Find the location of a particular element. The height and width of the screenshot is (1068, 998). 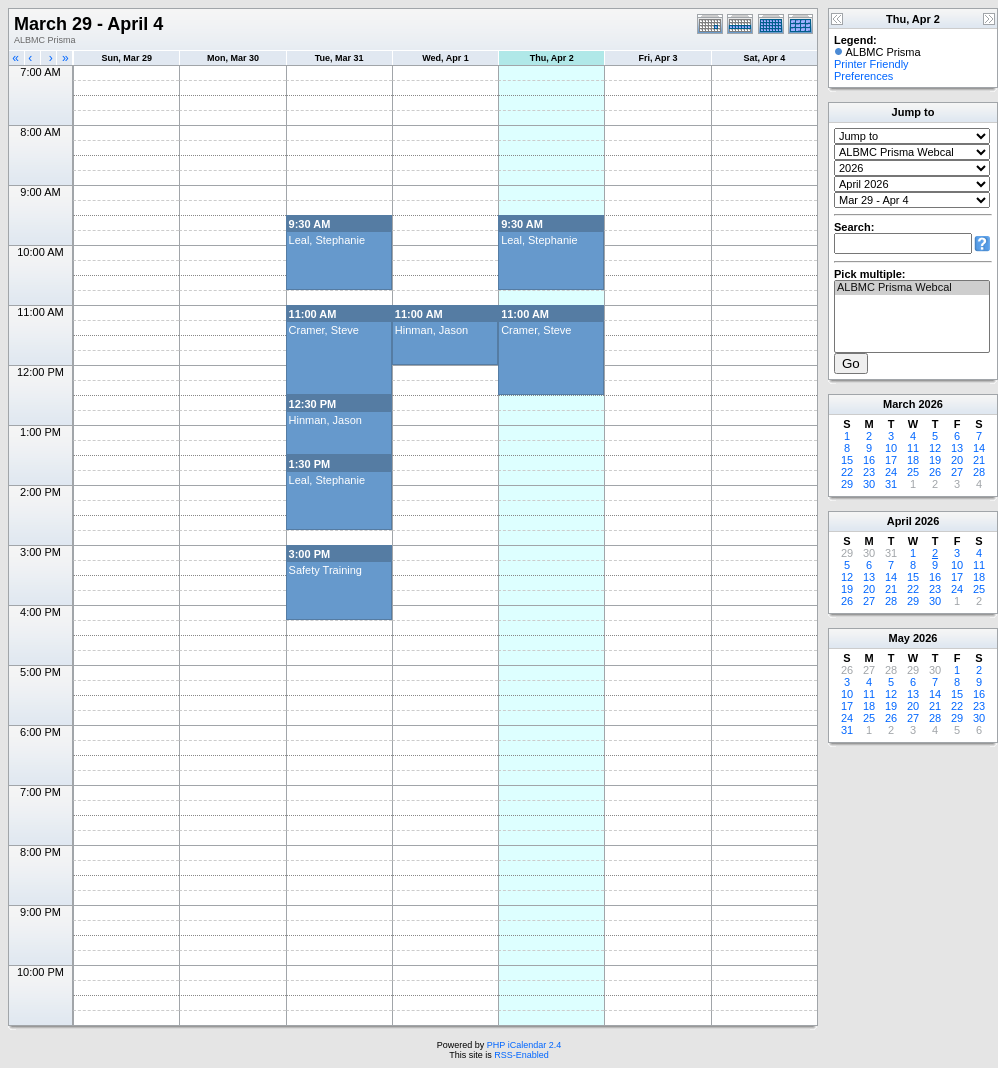

28 is located at coordinates (979, 472).